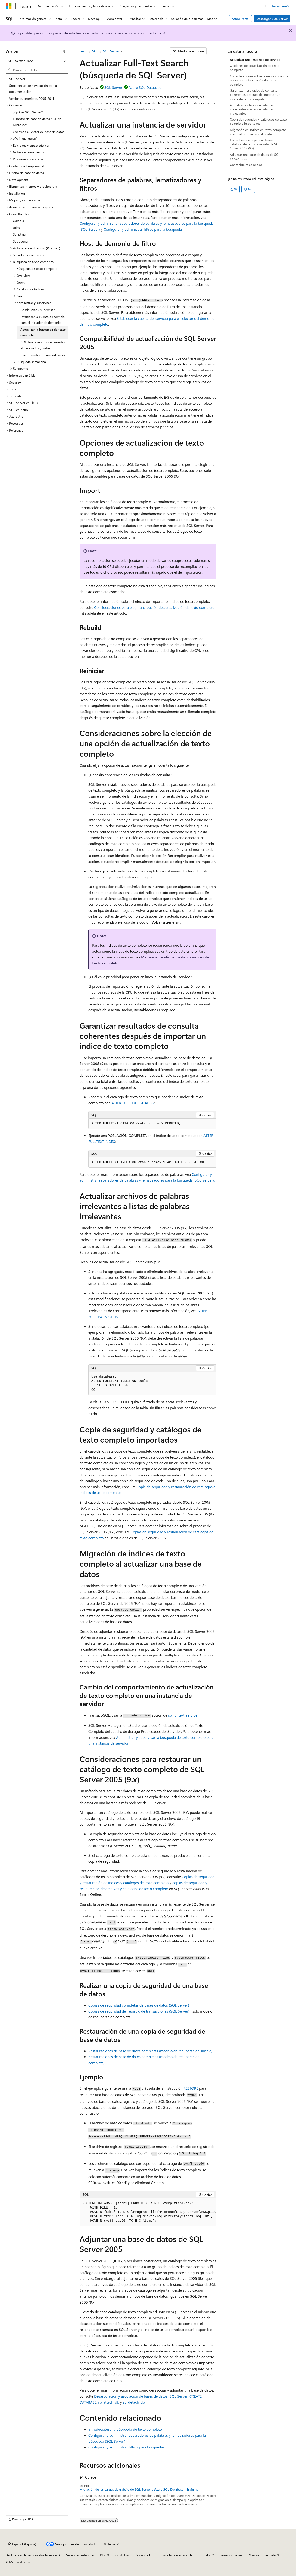 Image resolution: width=296 pixels, height=2576 pixels. I want to click on Versiones anteriores 2005-2014 [treeitem], so click(31, 98).